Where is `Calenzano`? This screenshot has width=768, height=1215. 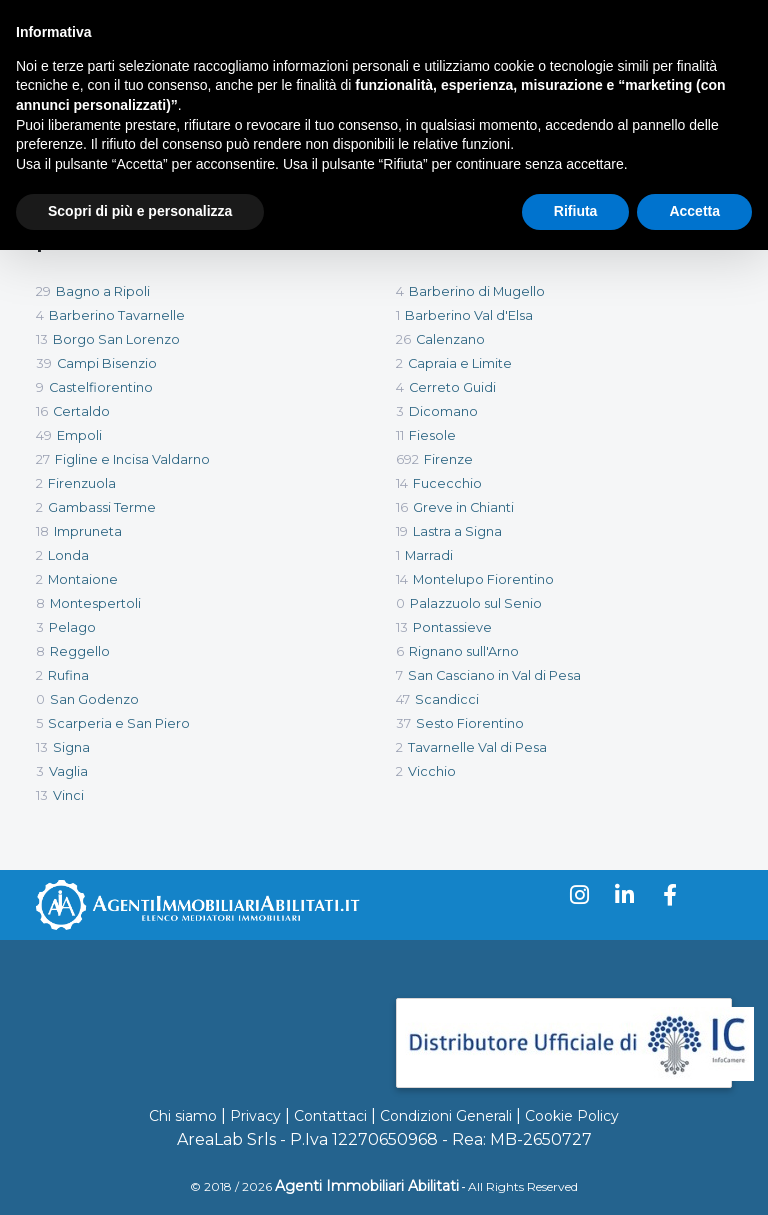 Calenzano is located at coordinates (450, 339).